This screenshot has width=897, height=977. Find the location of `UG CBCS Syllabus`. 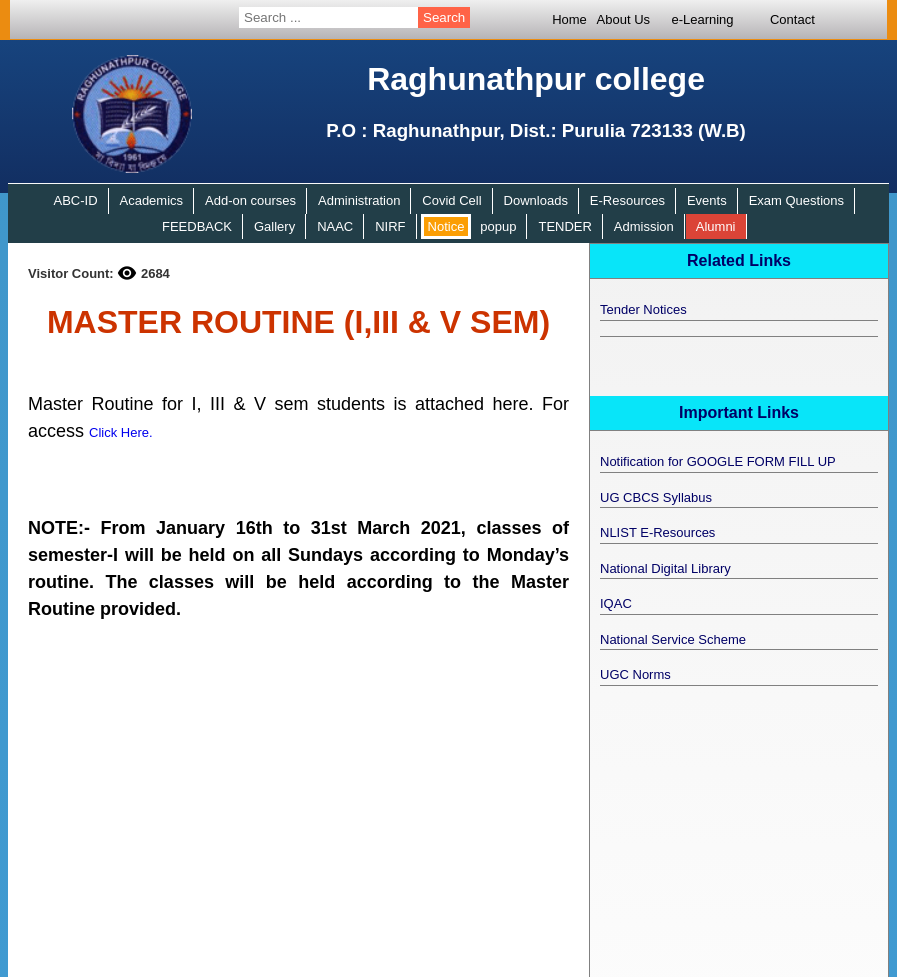

UG CBCS Syllabus is located at coordinates (656, 497).